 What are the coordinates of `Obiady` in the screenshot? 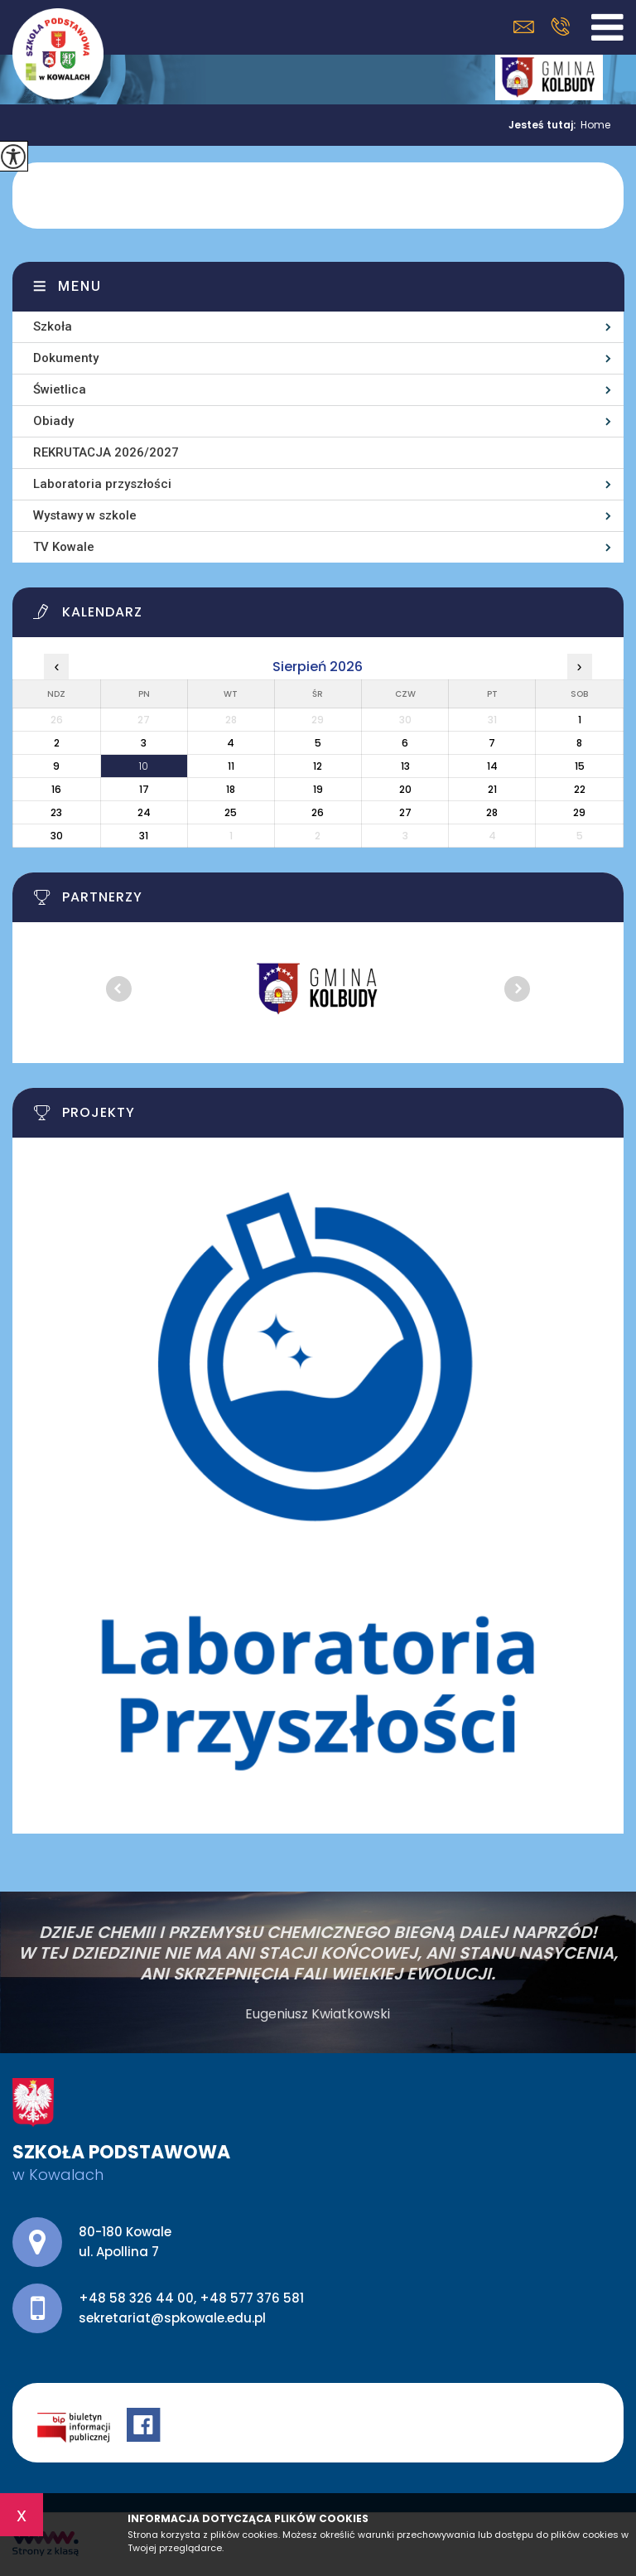 It's located at (53, 420).